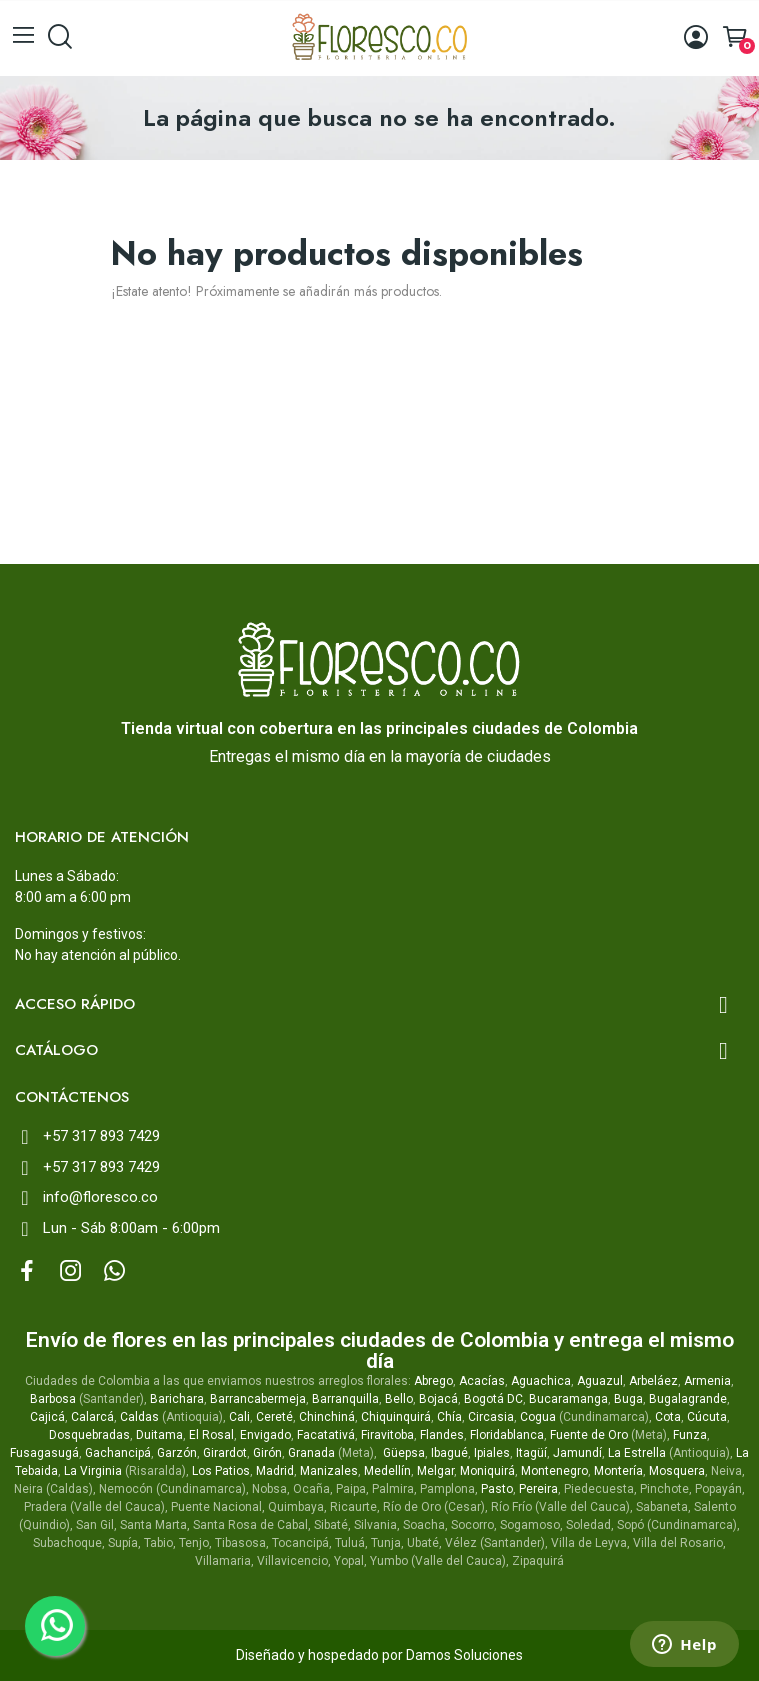 The height and width of the screenshot is (1681, 759). I want to click on Bojacá, so click(438, 1399).